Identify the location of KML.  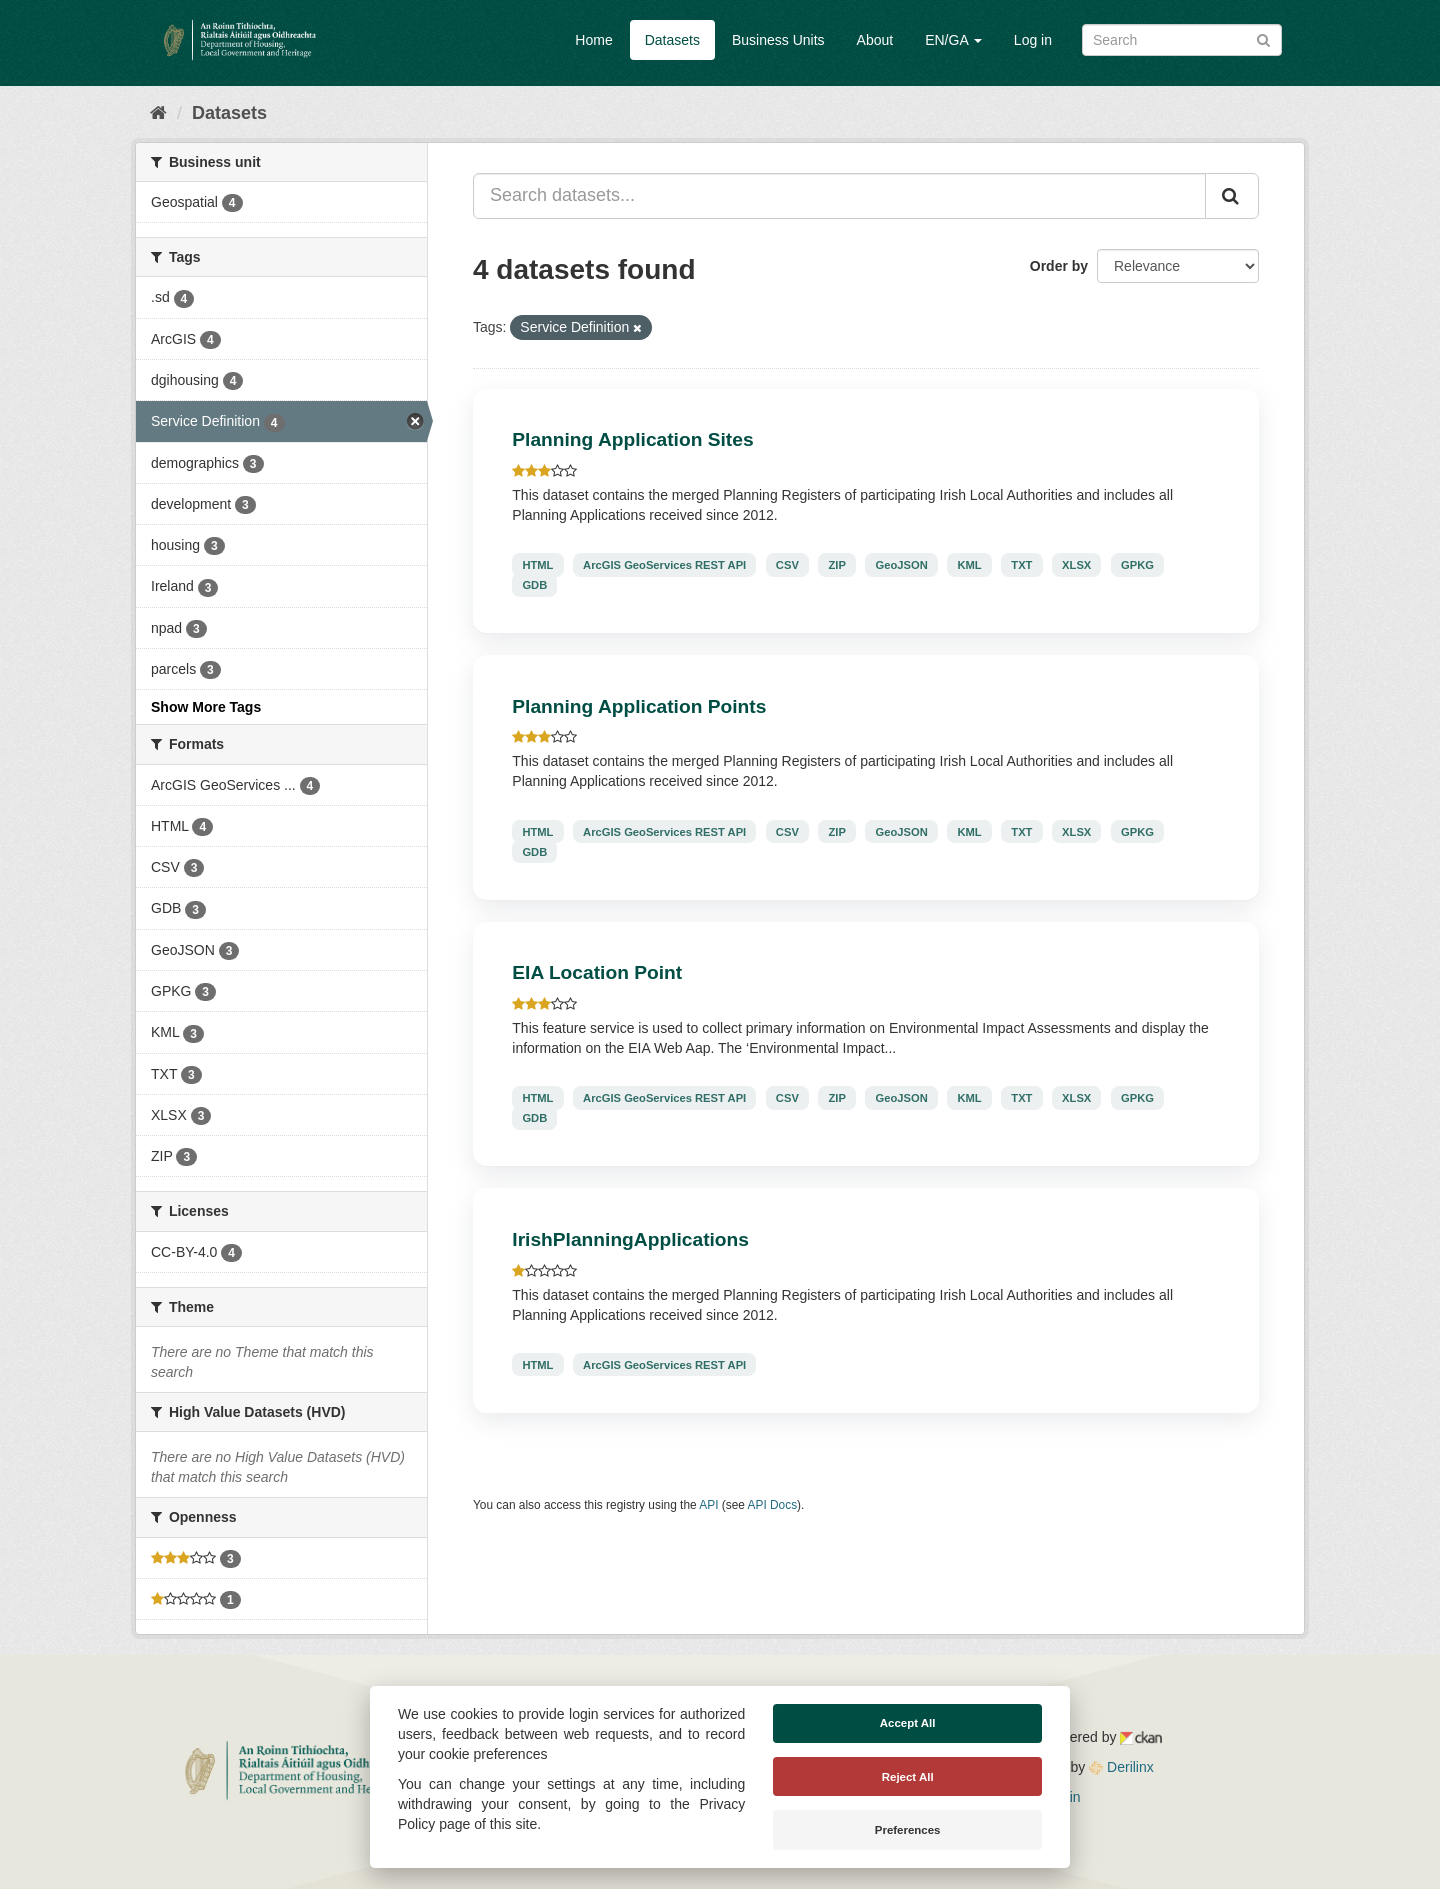
(969, 565).